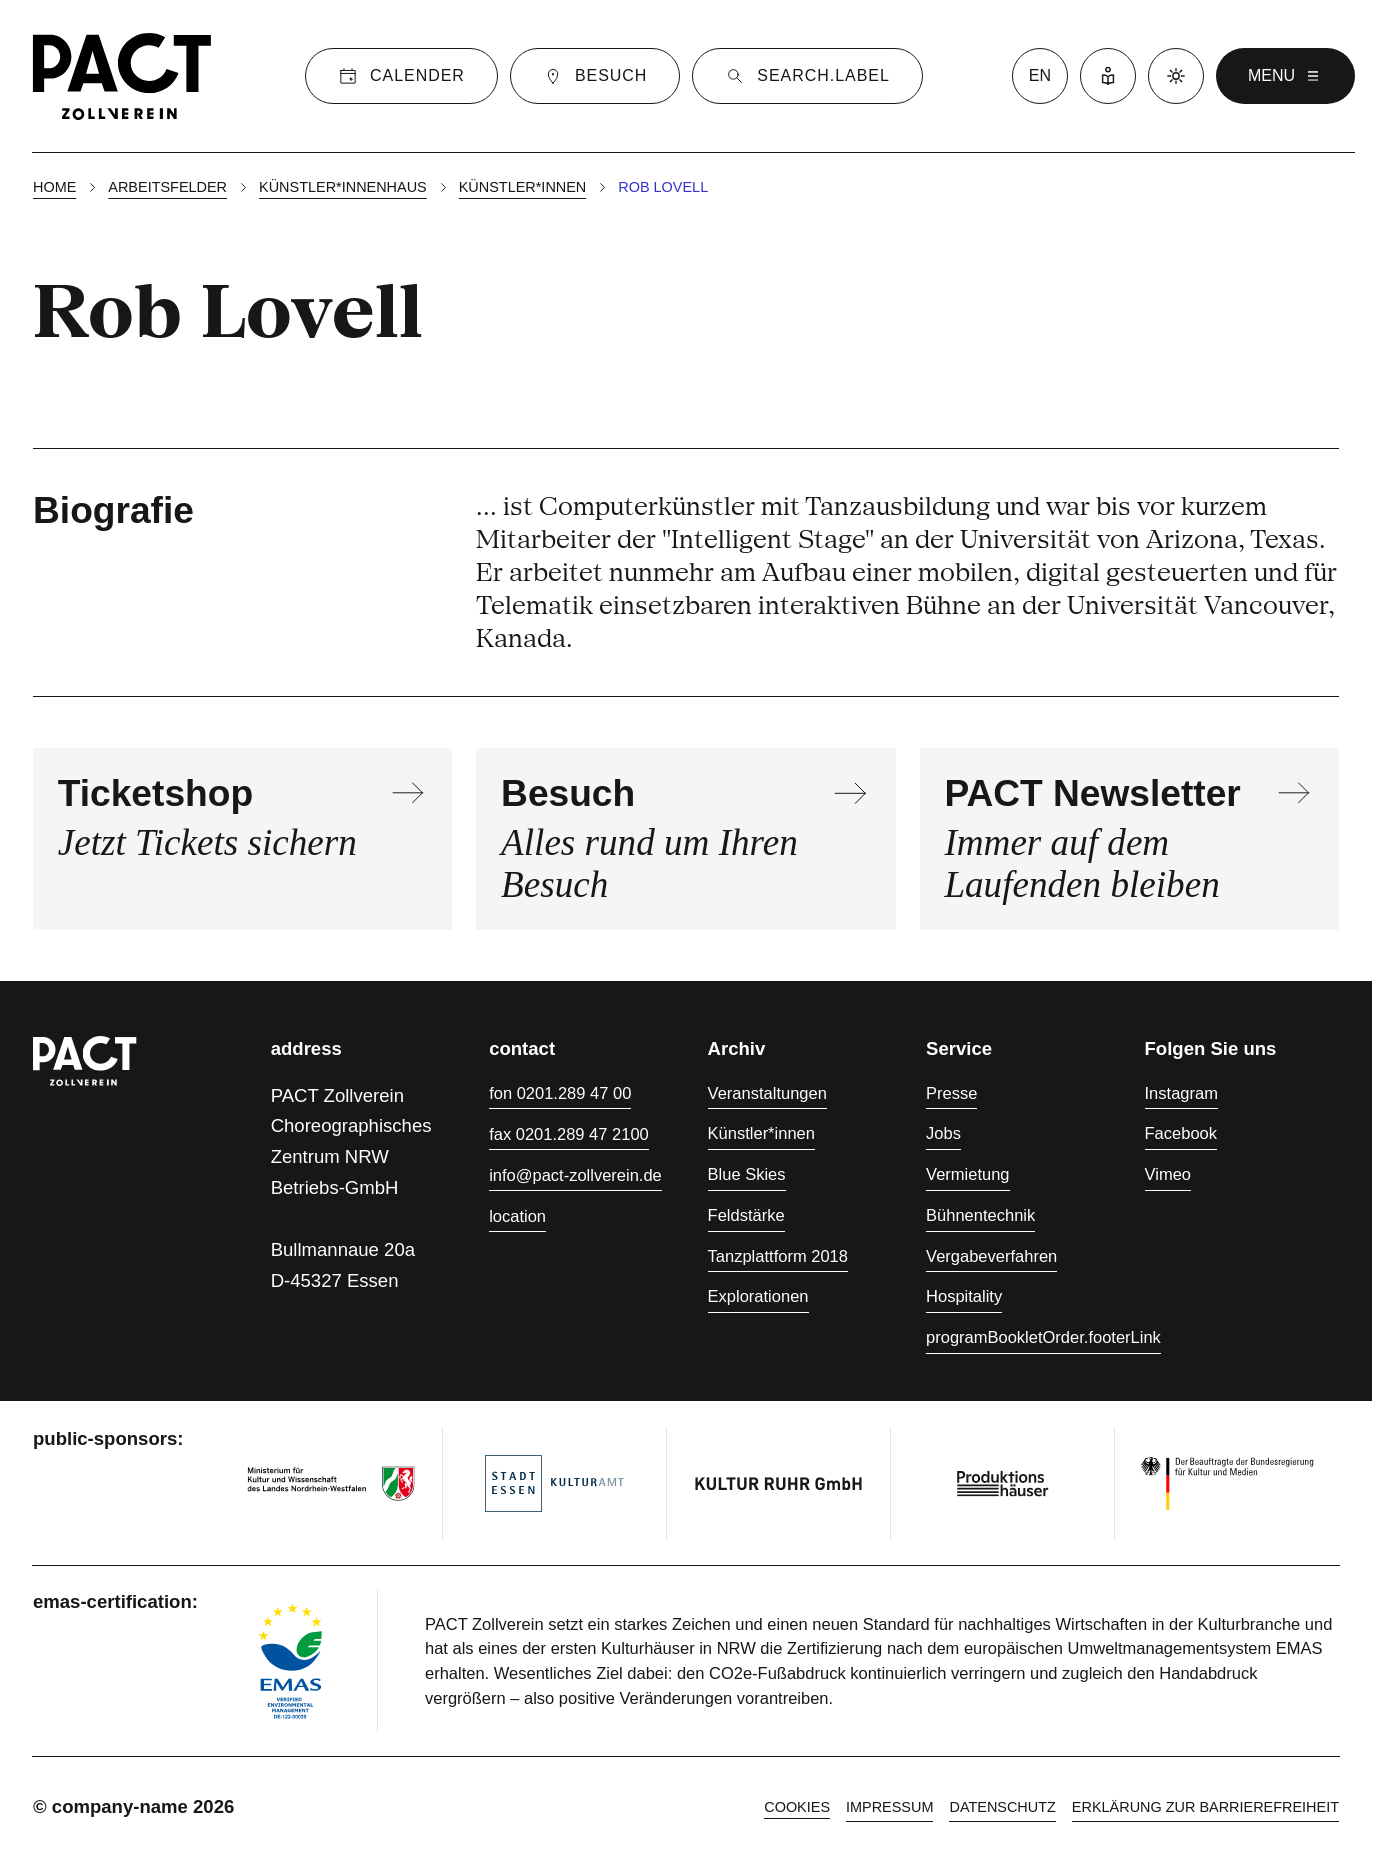 This screenshot has height=1865, width=1387. Describe the element at coordinates (778, 1256) in the screenshot. I see `Tanzplattform 2018` at that location.